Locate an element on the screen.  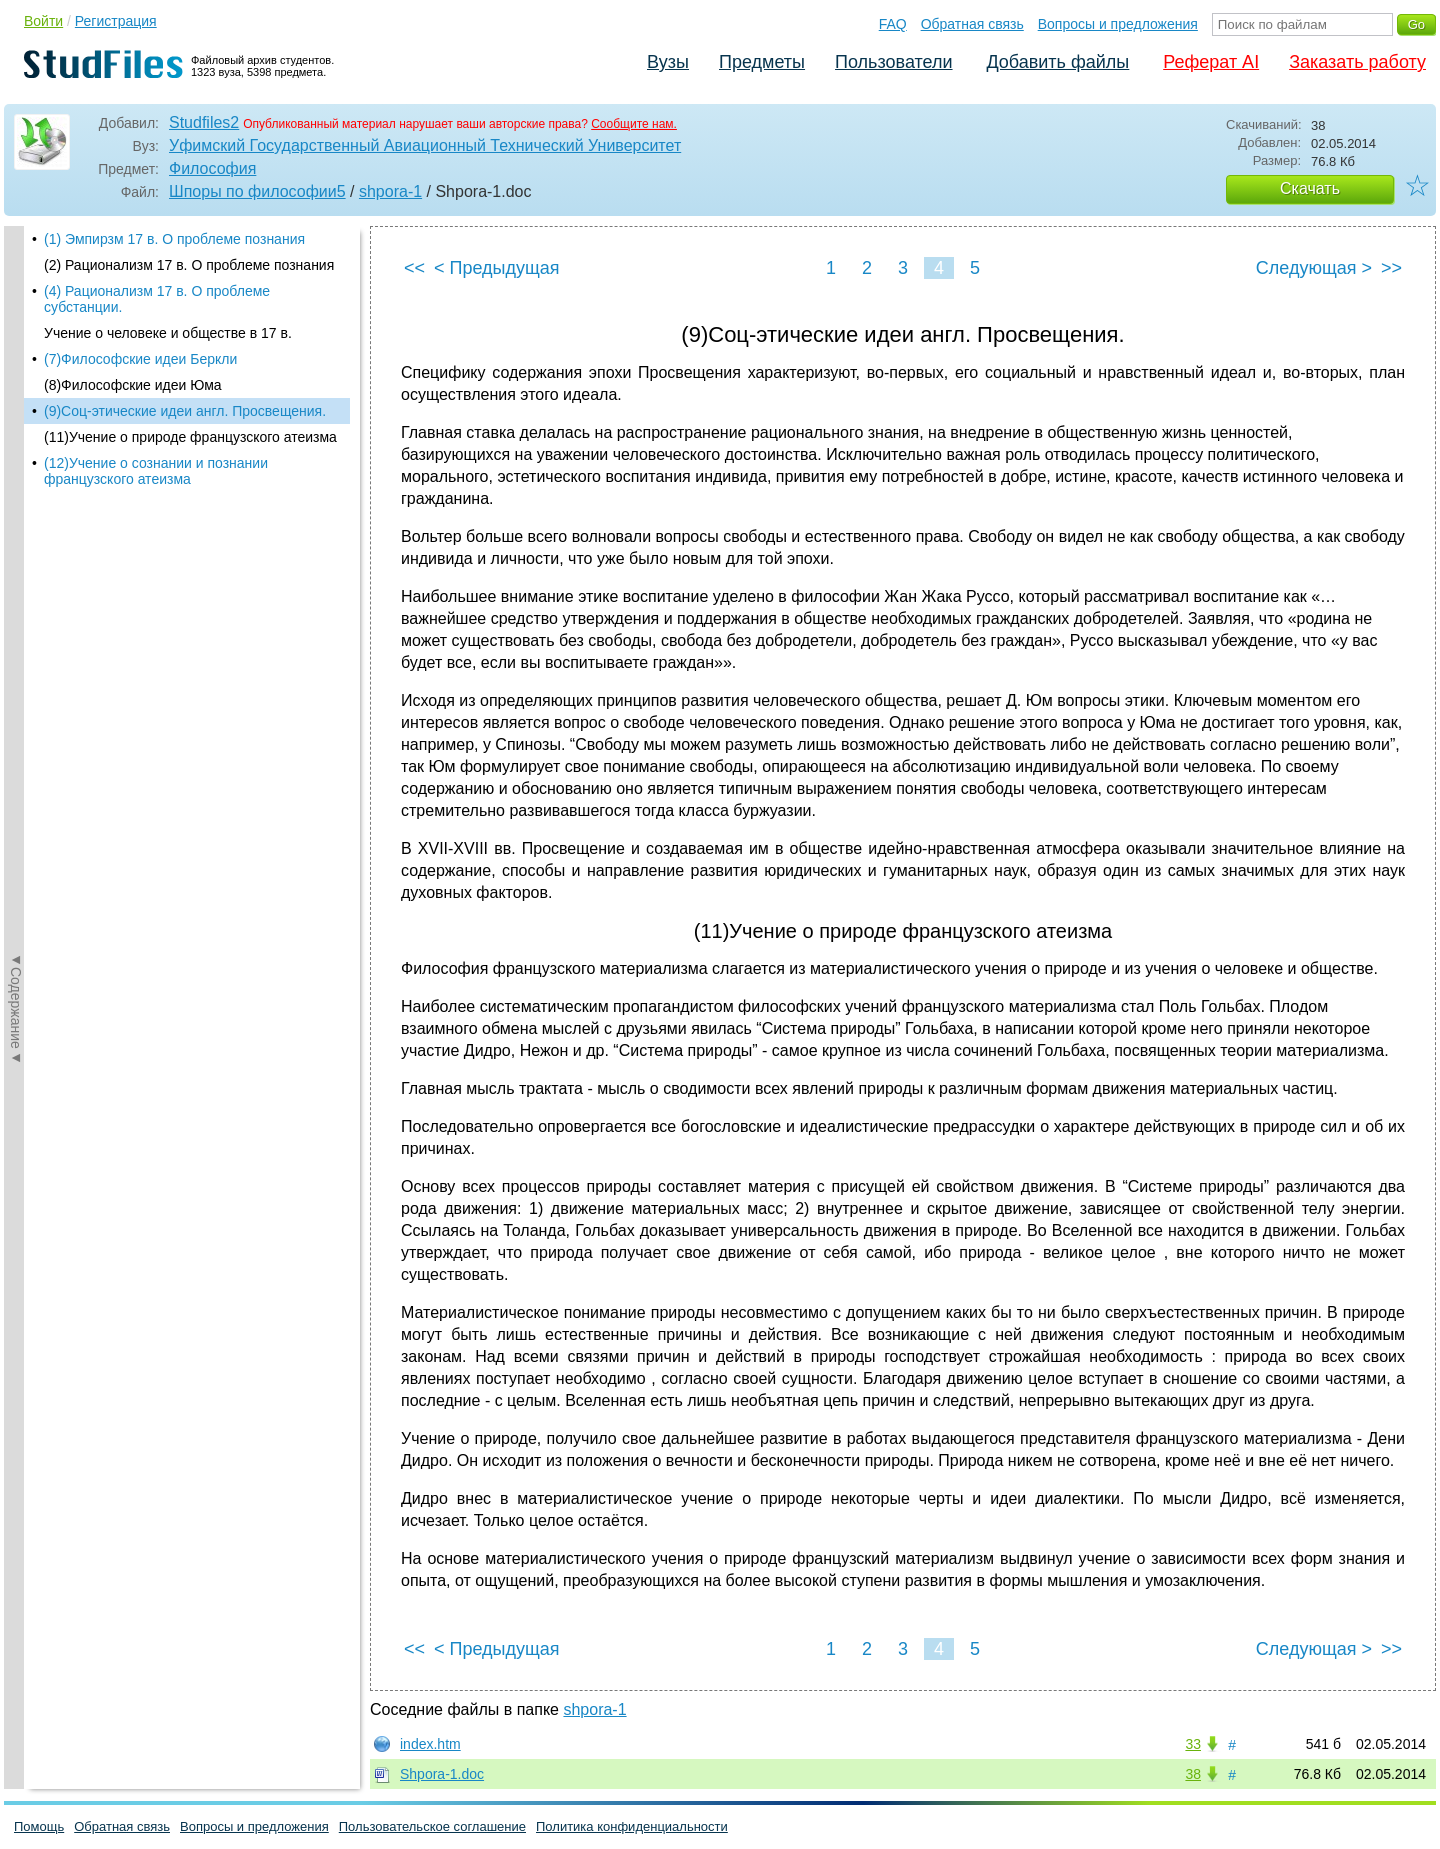
Вопросы и предложения is located at coordinates (1118, 24).